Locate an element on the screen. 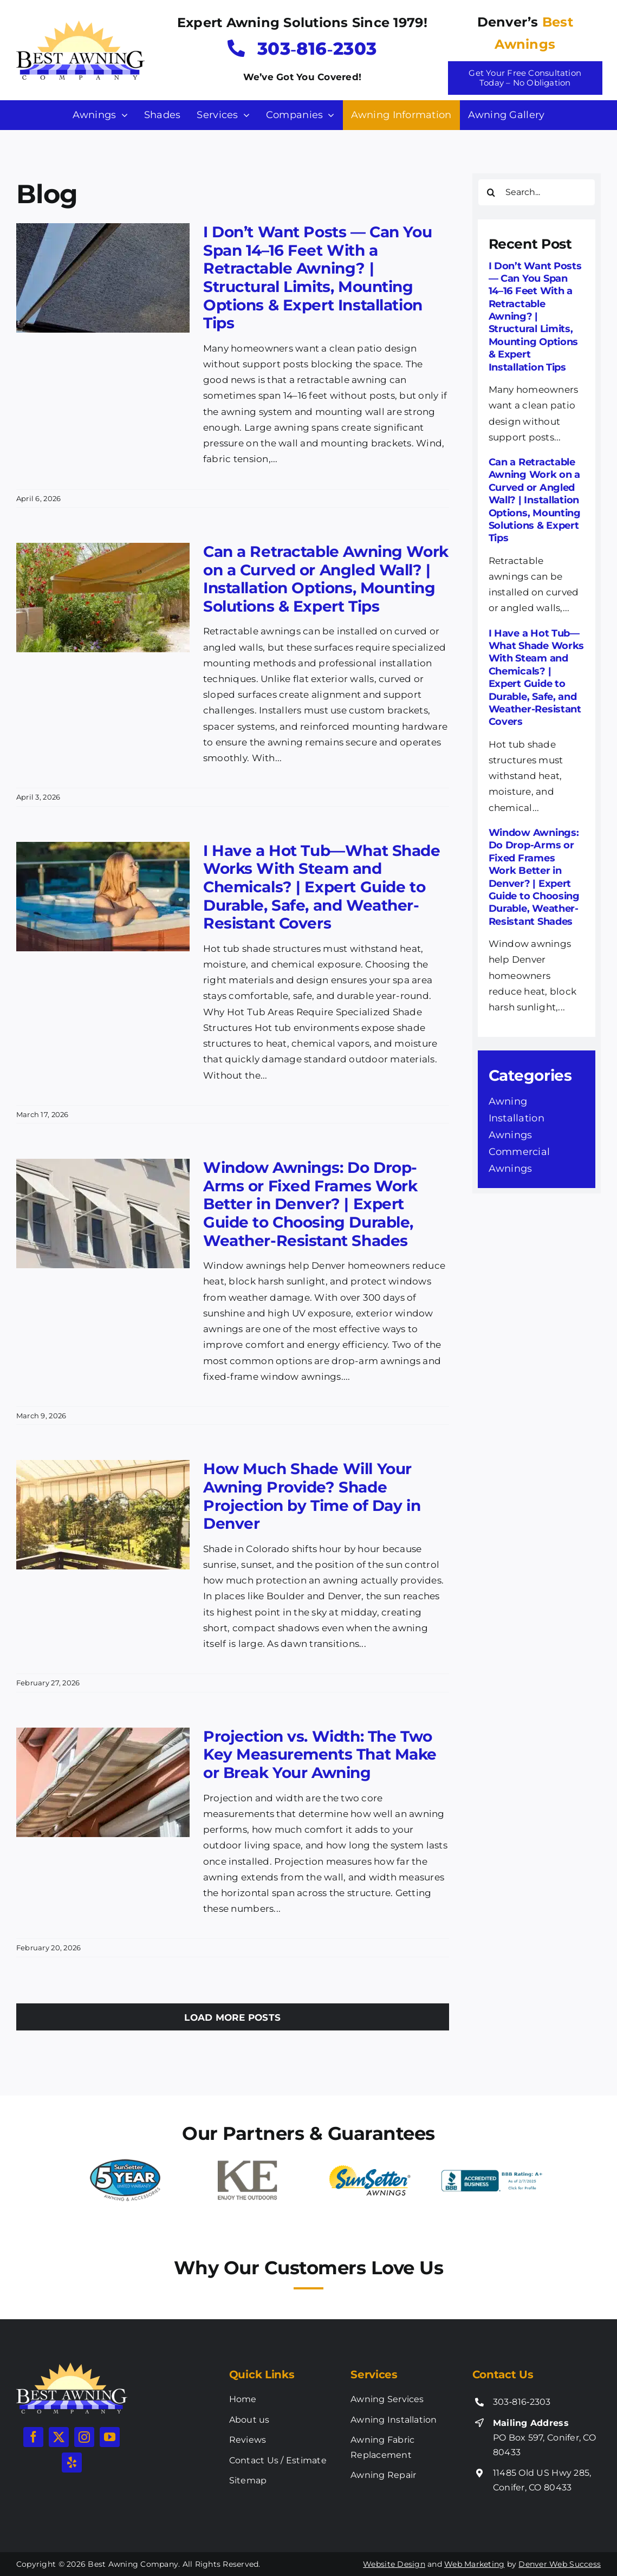 The image size is (617, 2576). Load More Posts is located at coordinates (232, 2017).